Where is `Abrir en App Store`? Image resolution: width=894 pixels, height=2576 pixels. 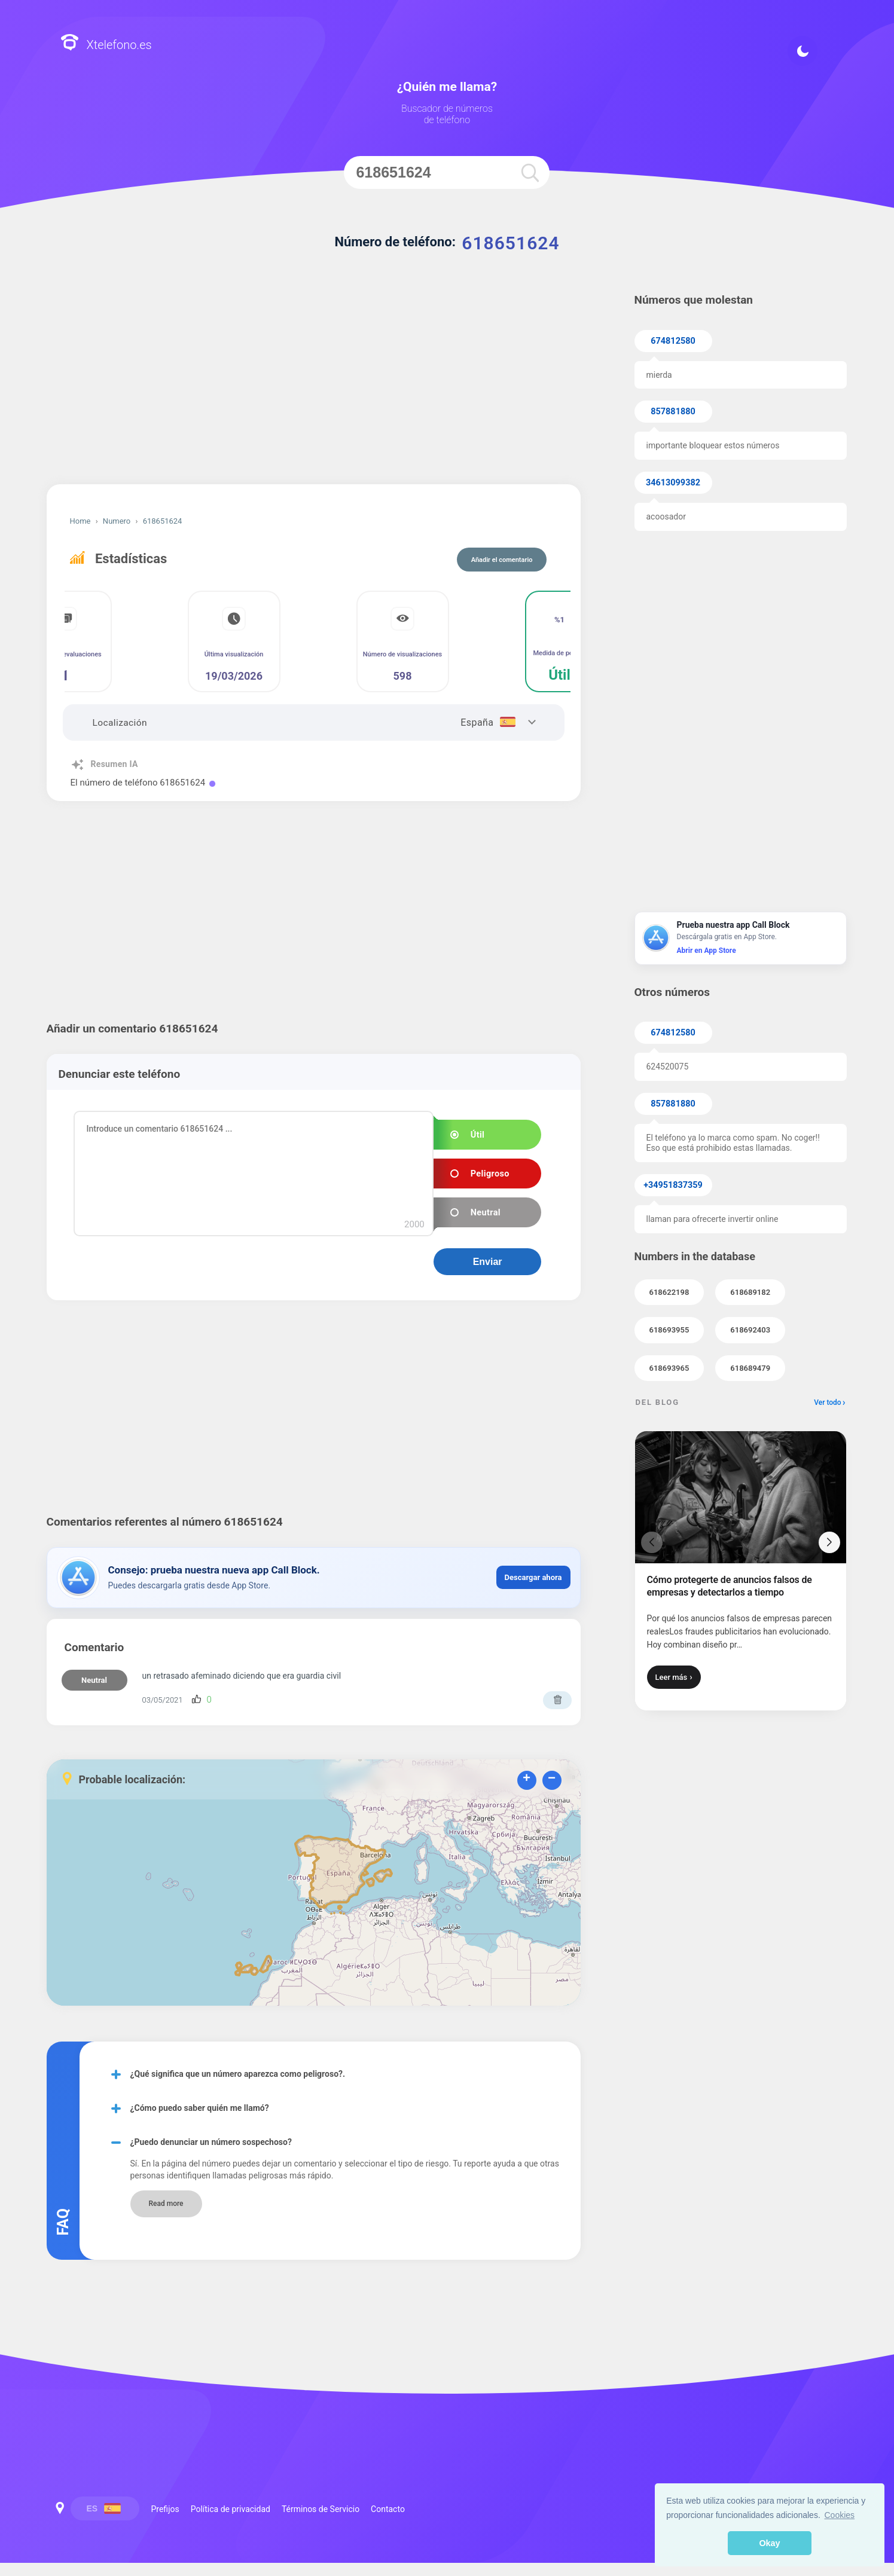 Abrir en App Store is located at coordinates (706, 950).